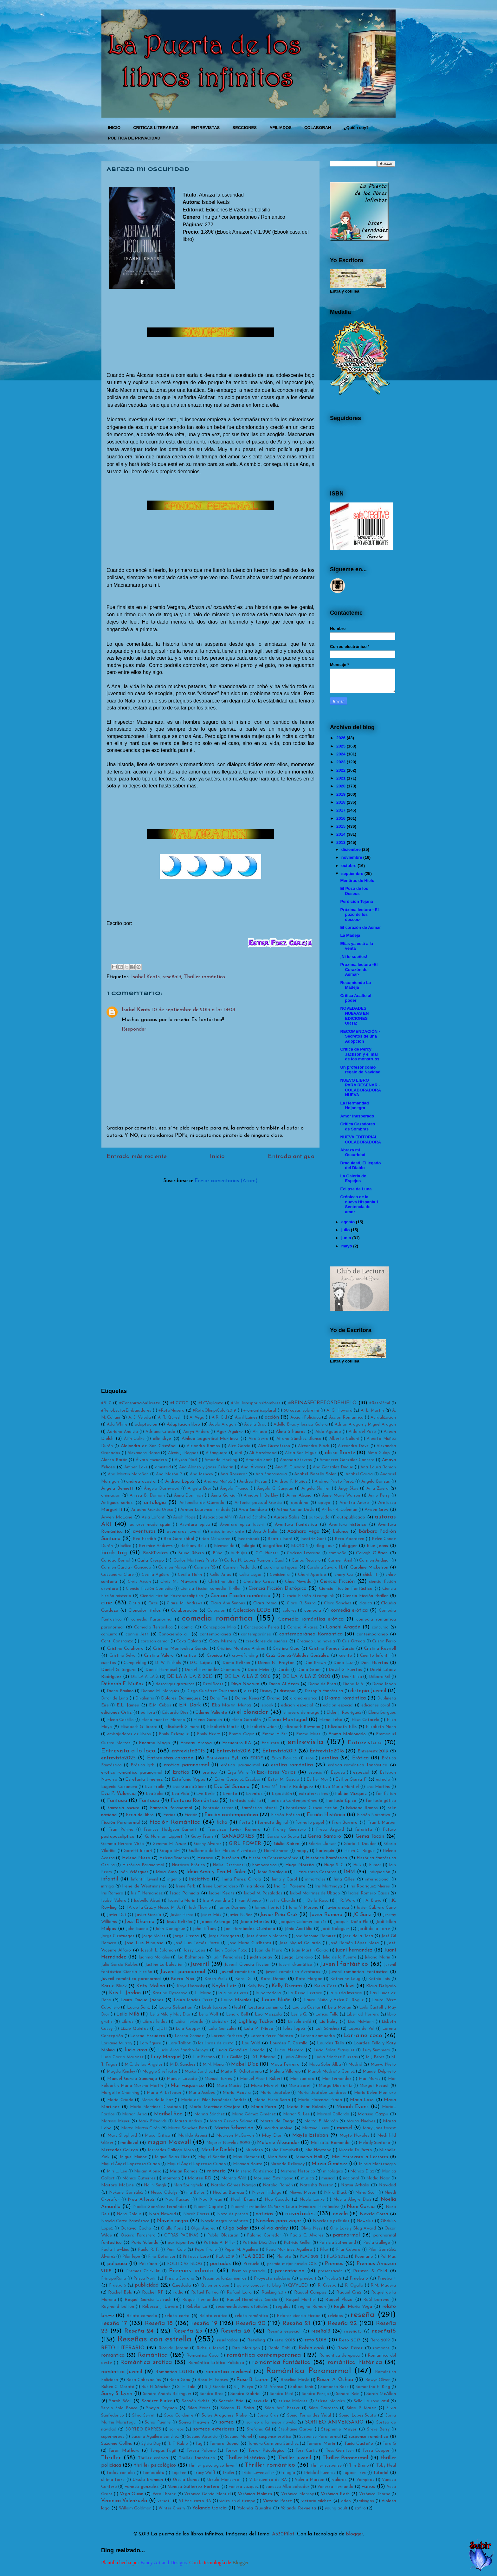 The image size is (497, 2576). Describe the element at coordinates (253, 1467) in the screenshot. I see `Ana Álvarez` at that location.